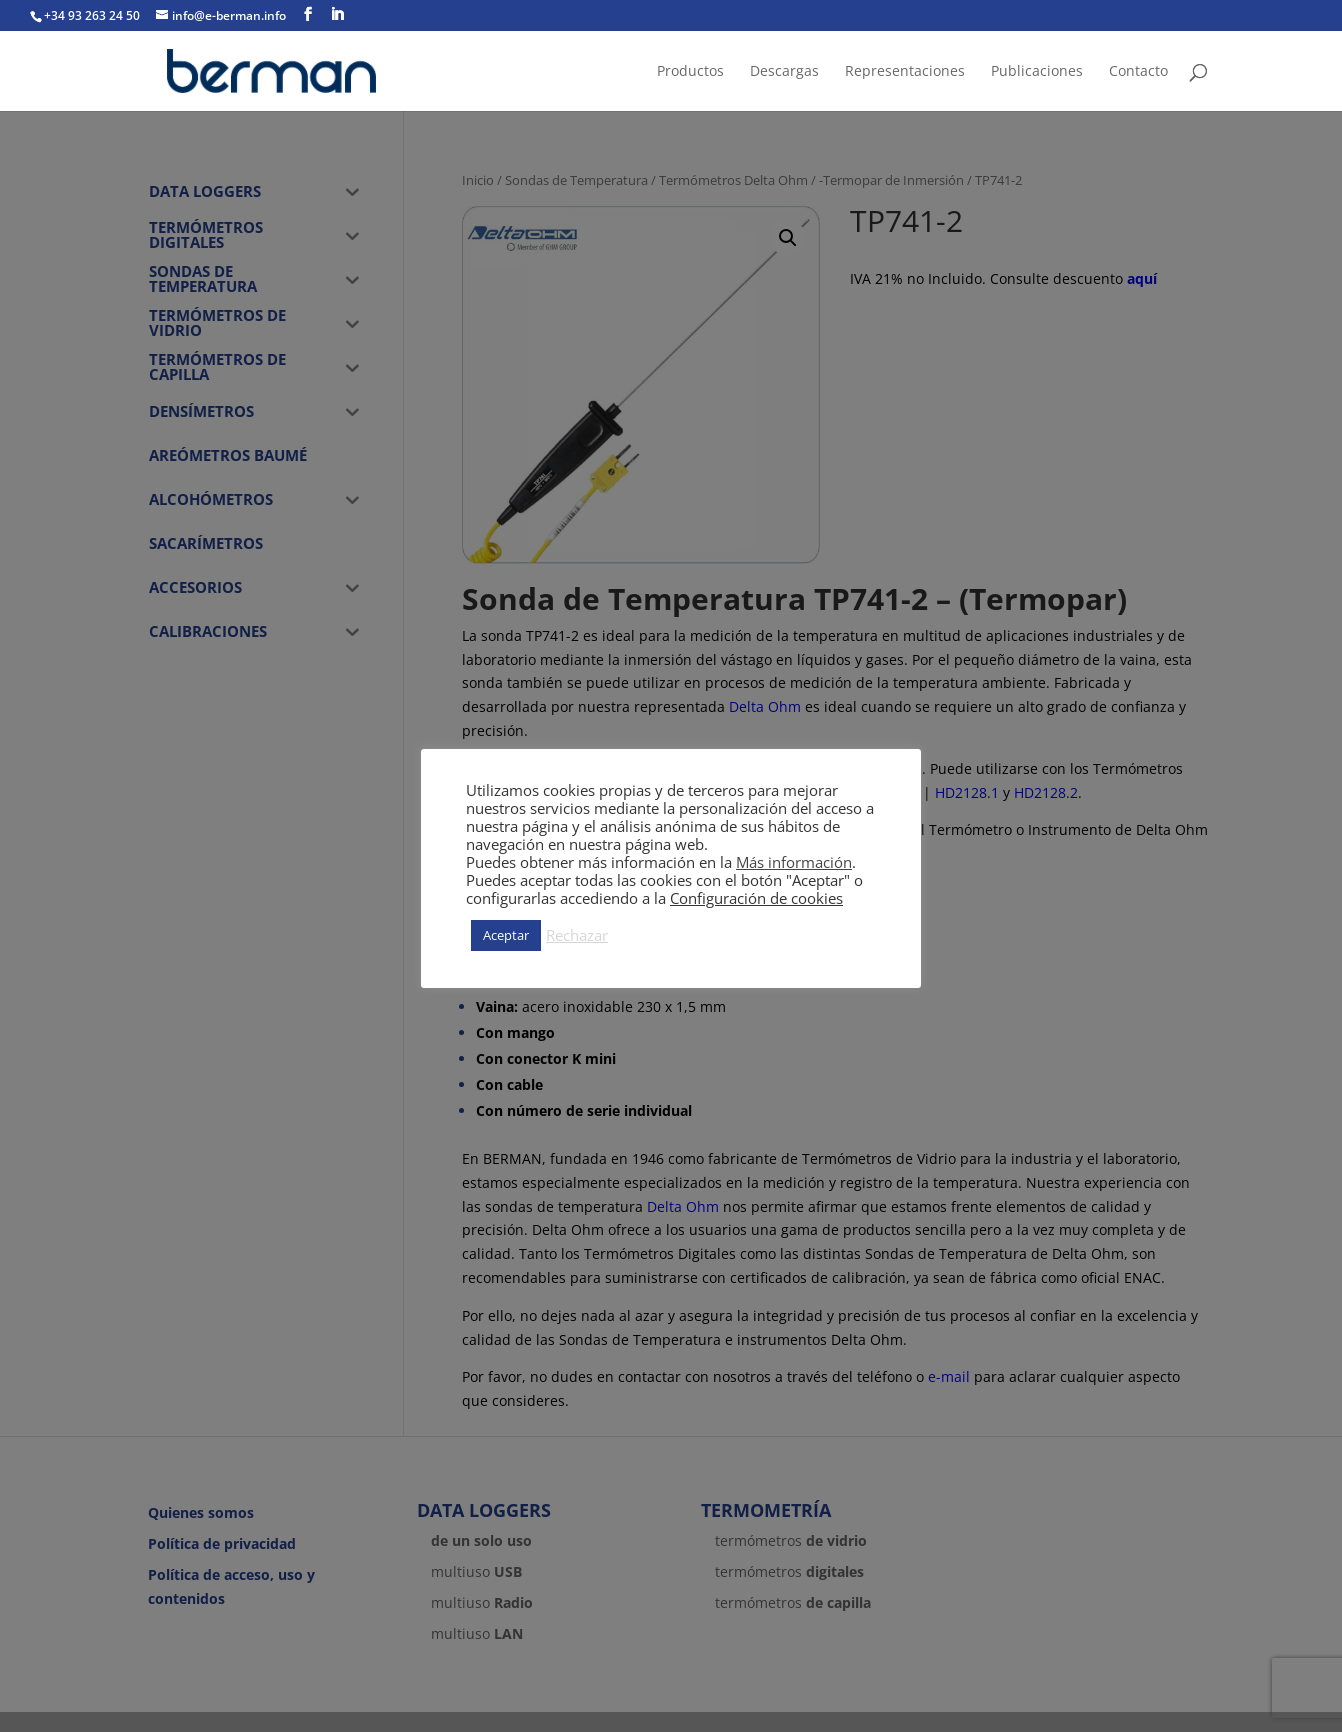  I want to click on Rechazar [button], so click(577, 935).